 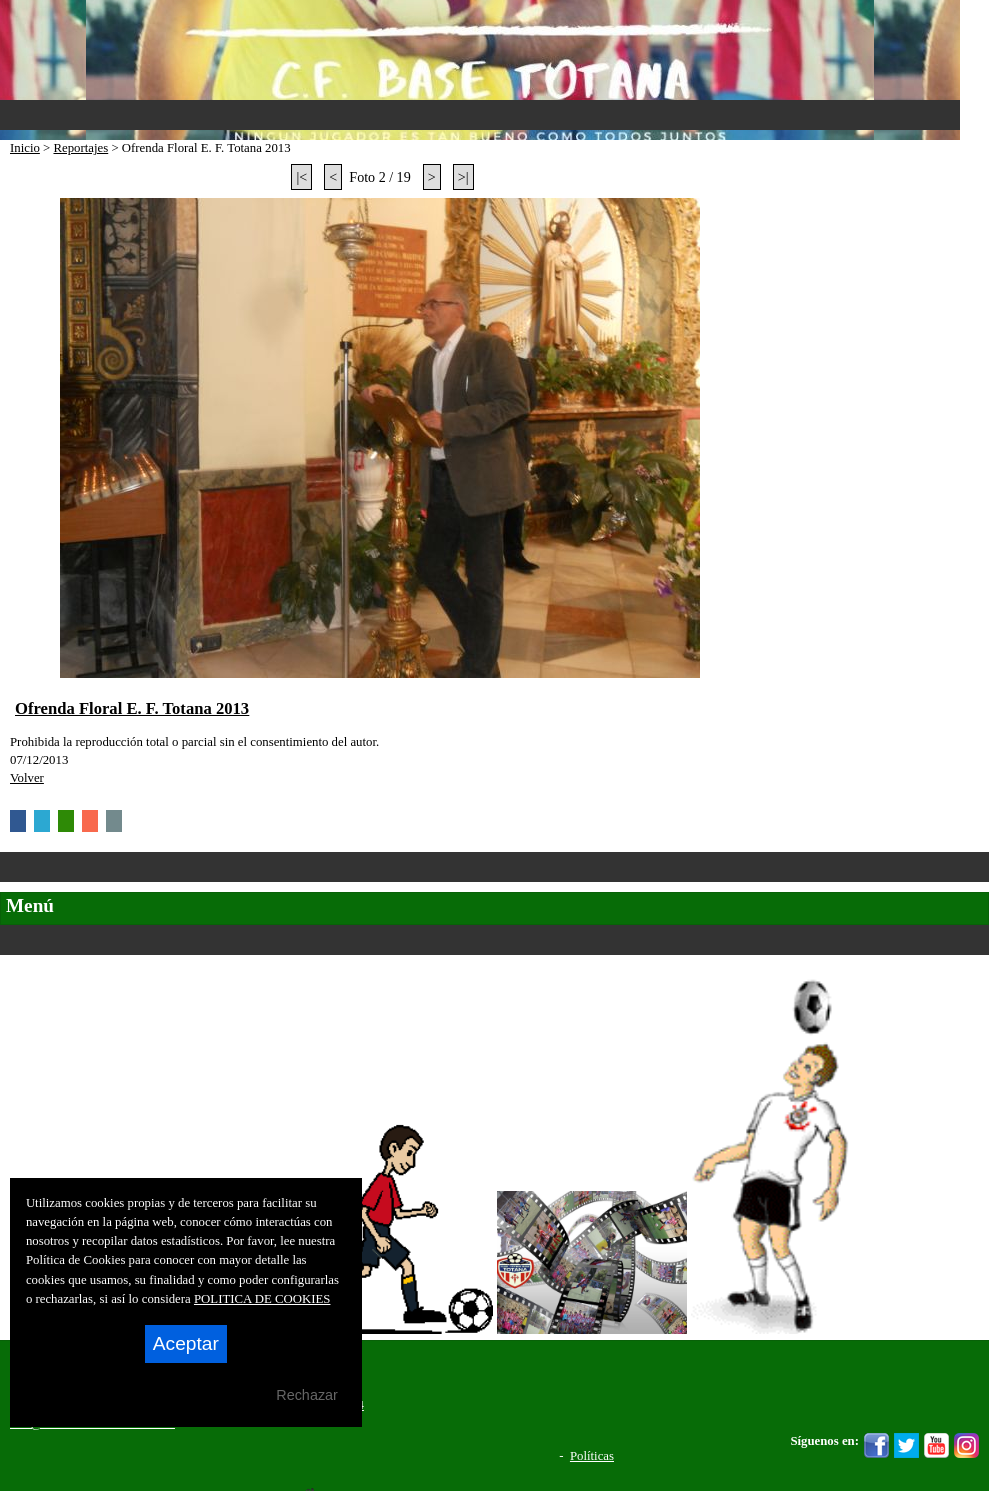 I want to click on Secciones, so click(x=494, y=940).